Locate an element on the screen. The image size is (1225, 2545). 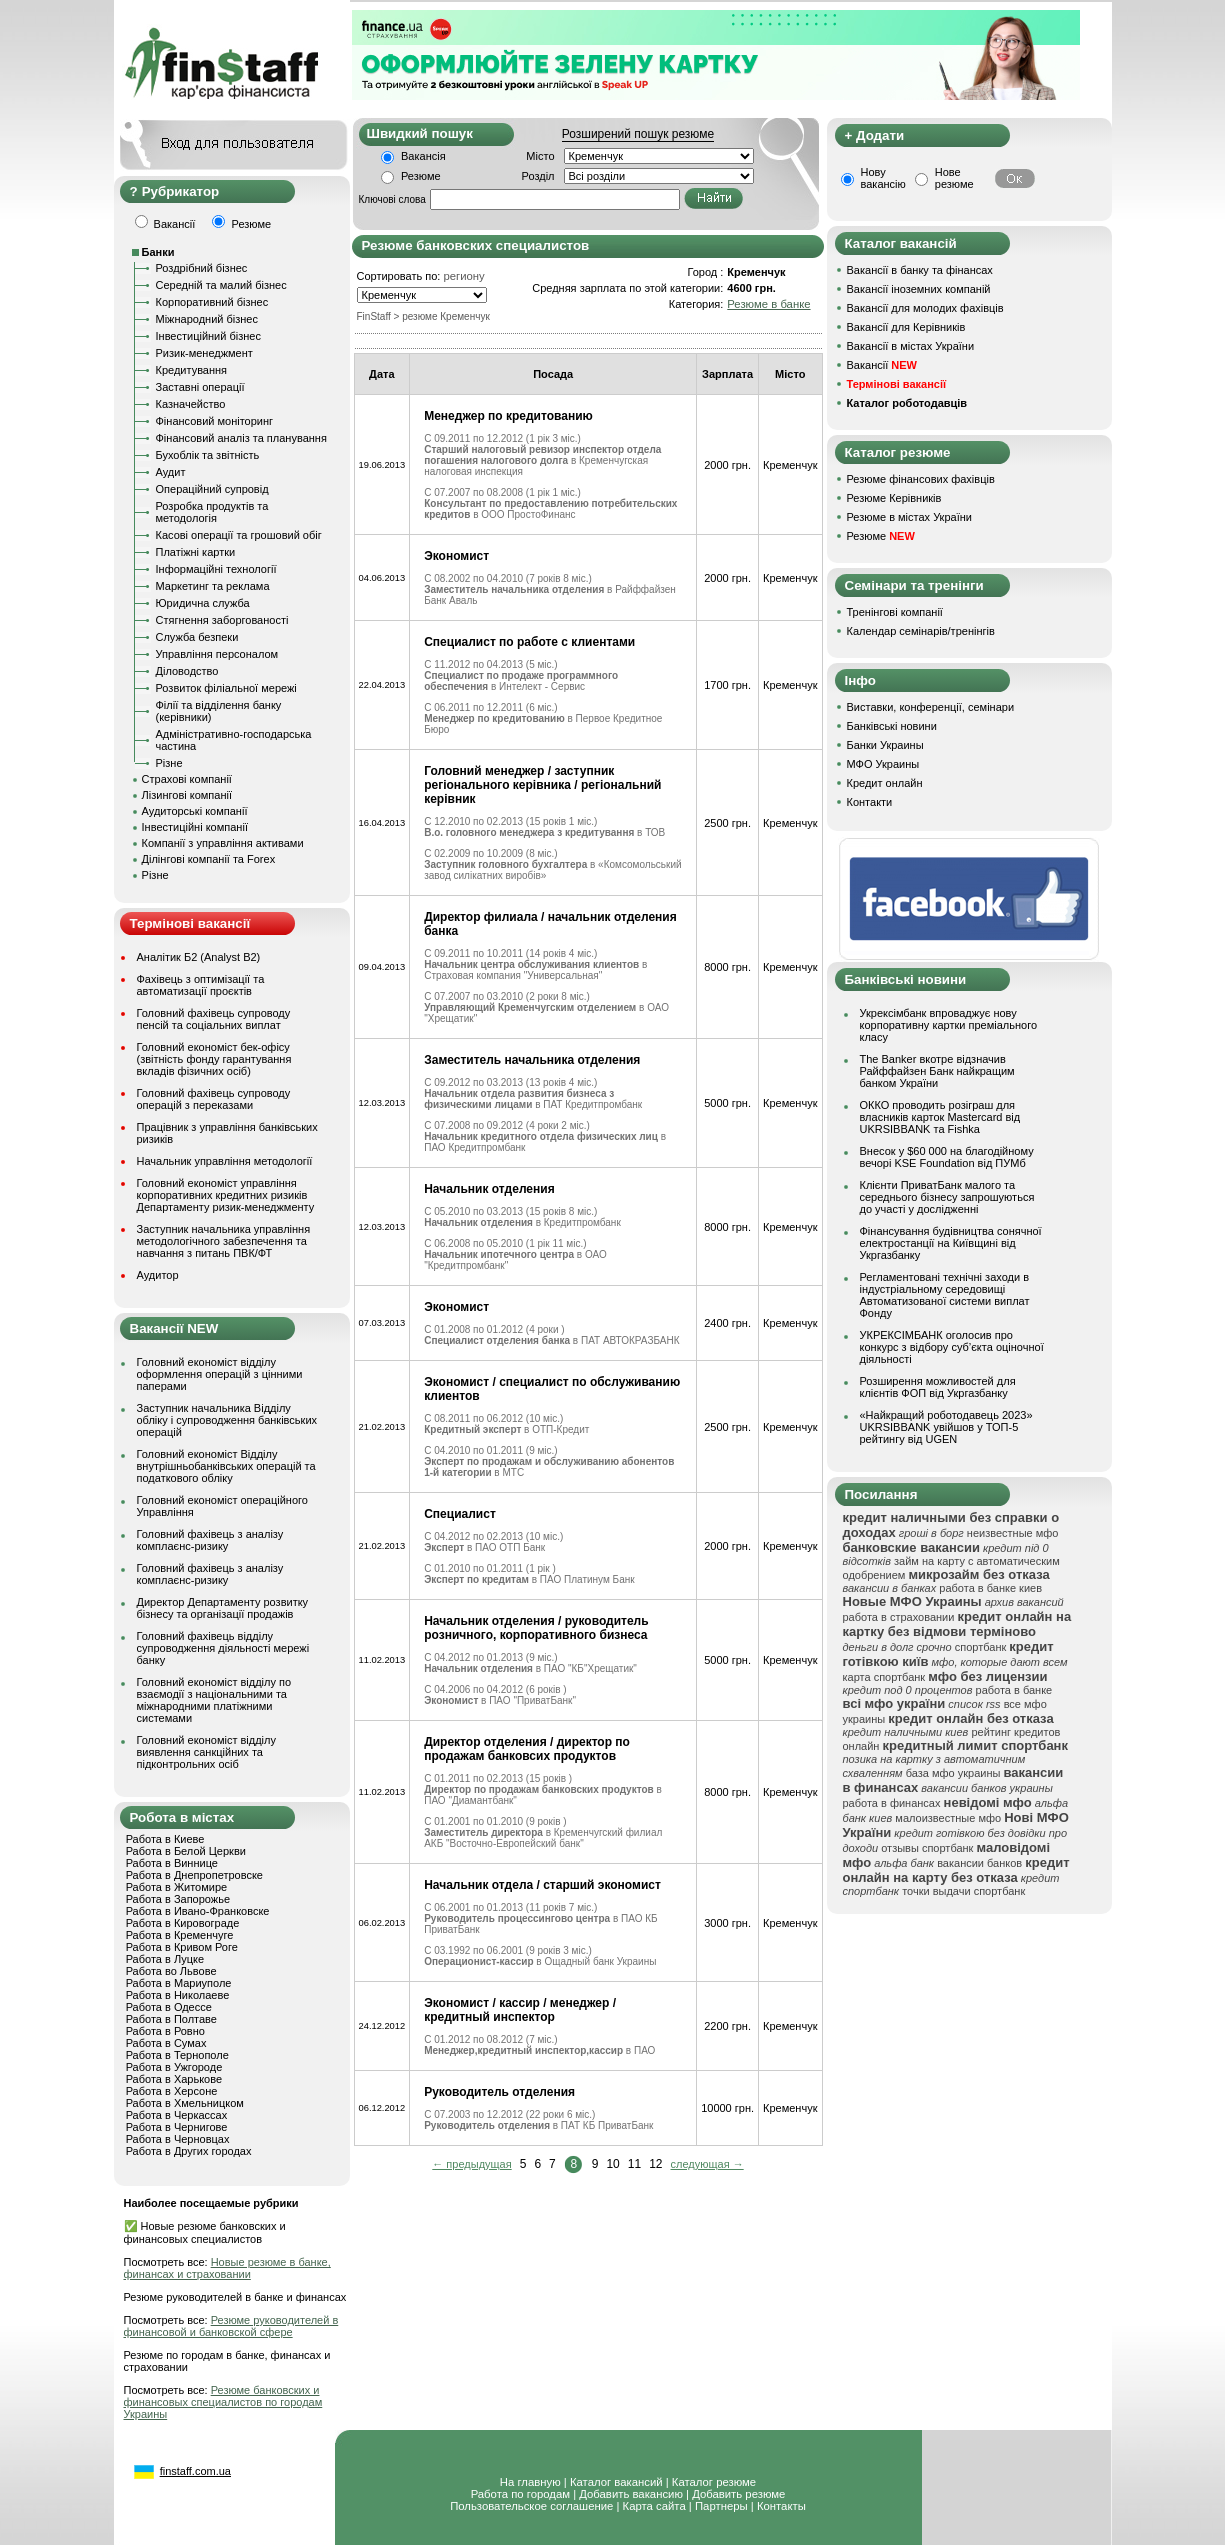
Платіжні картки is located at coordinates (196, 552).